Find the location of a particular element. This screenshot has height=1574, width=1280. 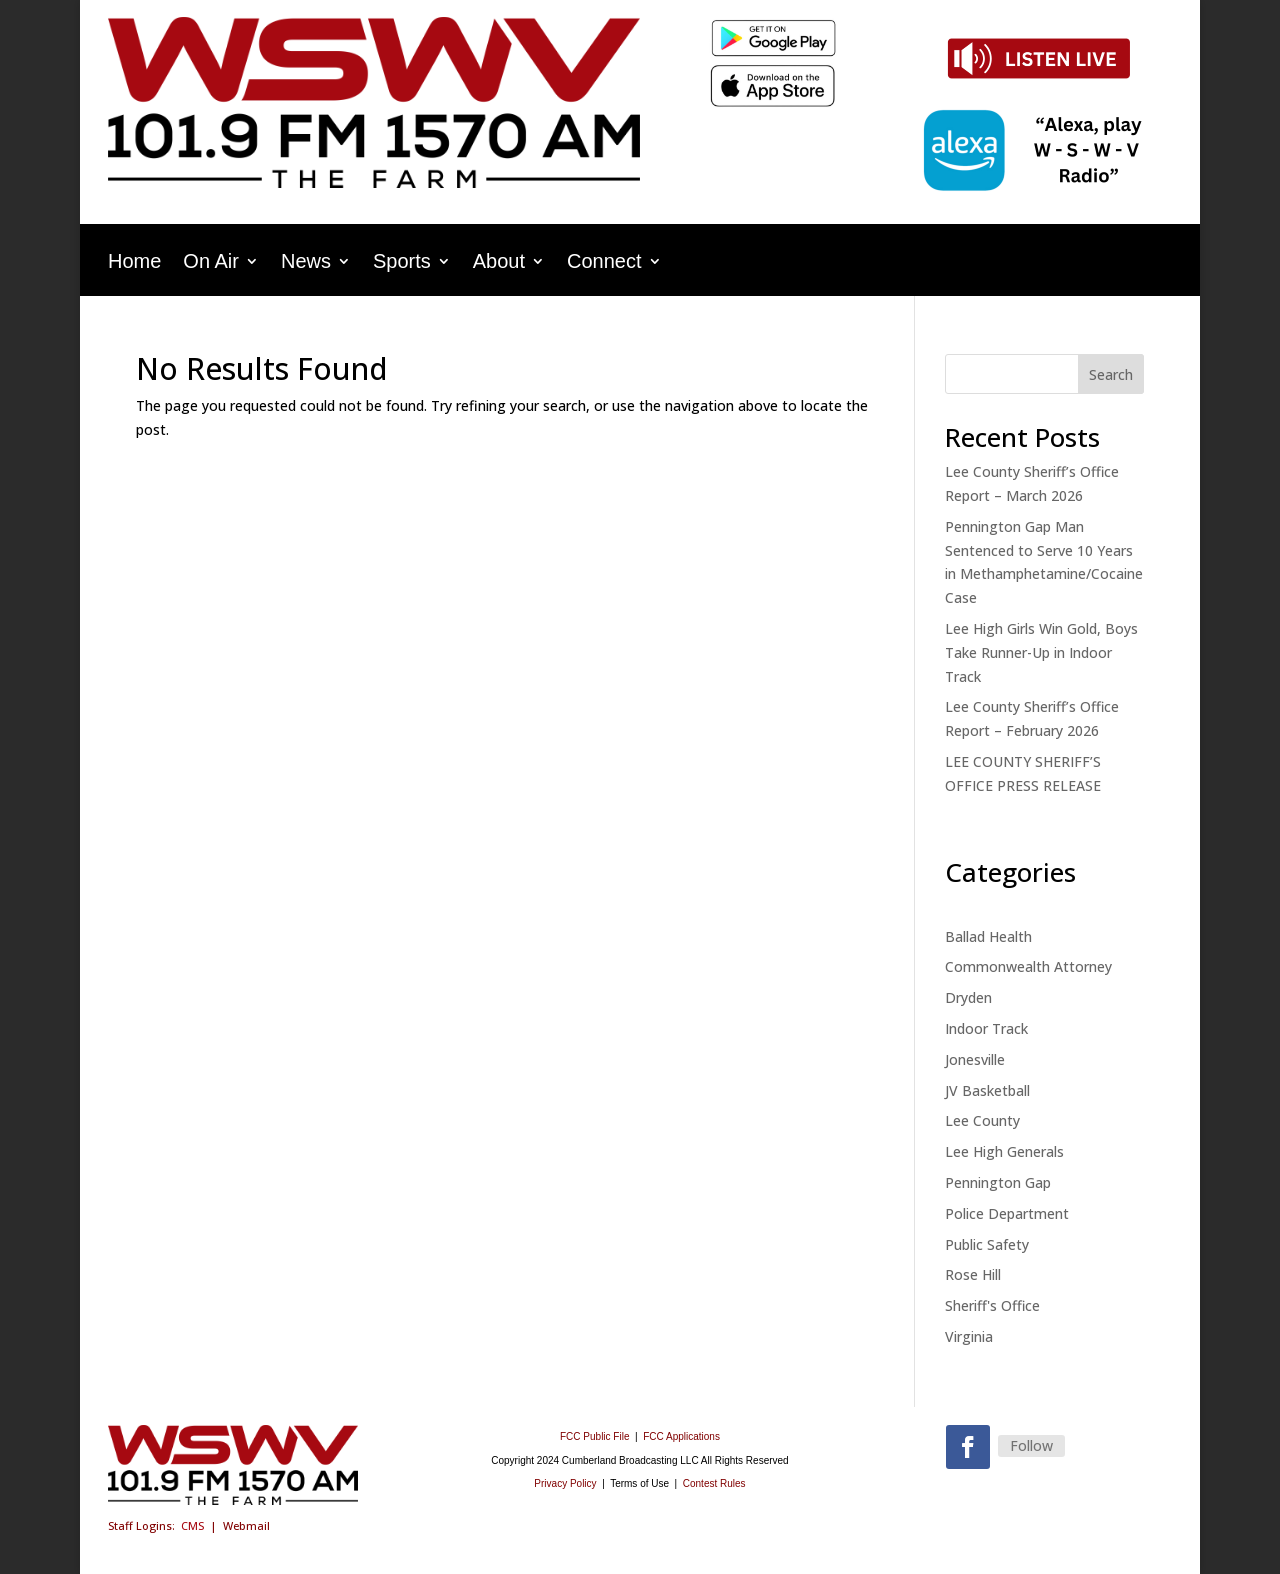

Webmail is located at coordinates (246, 1525).